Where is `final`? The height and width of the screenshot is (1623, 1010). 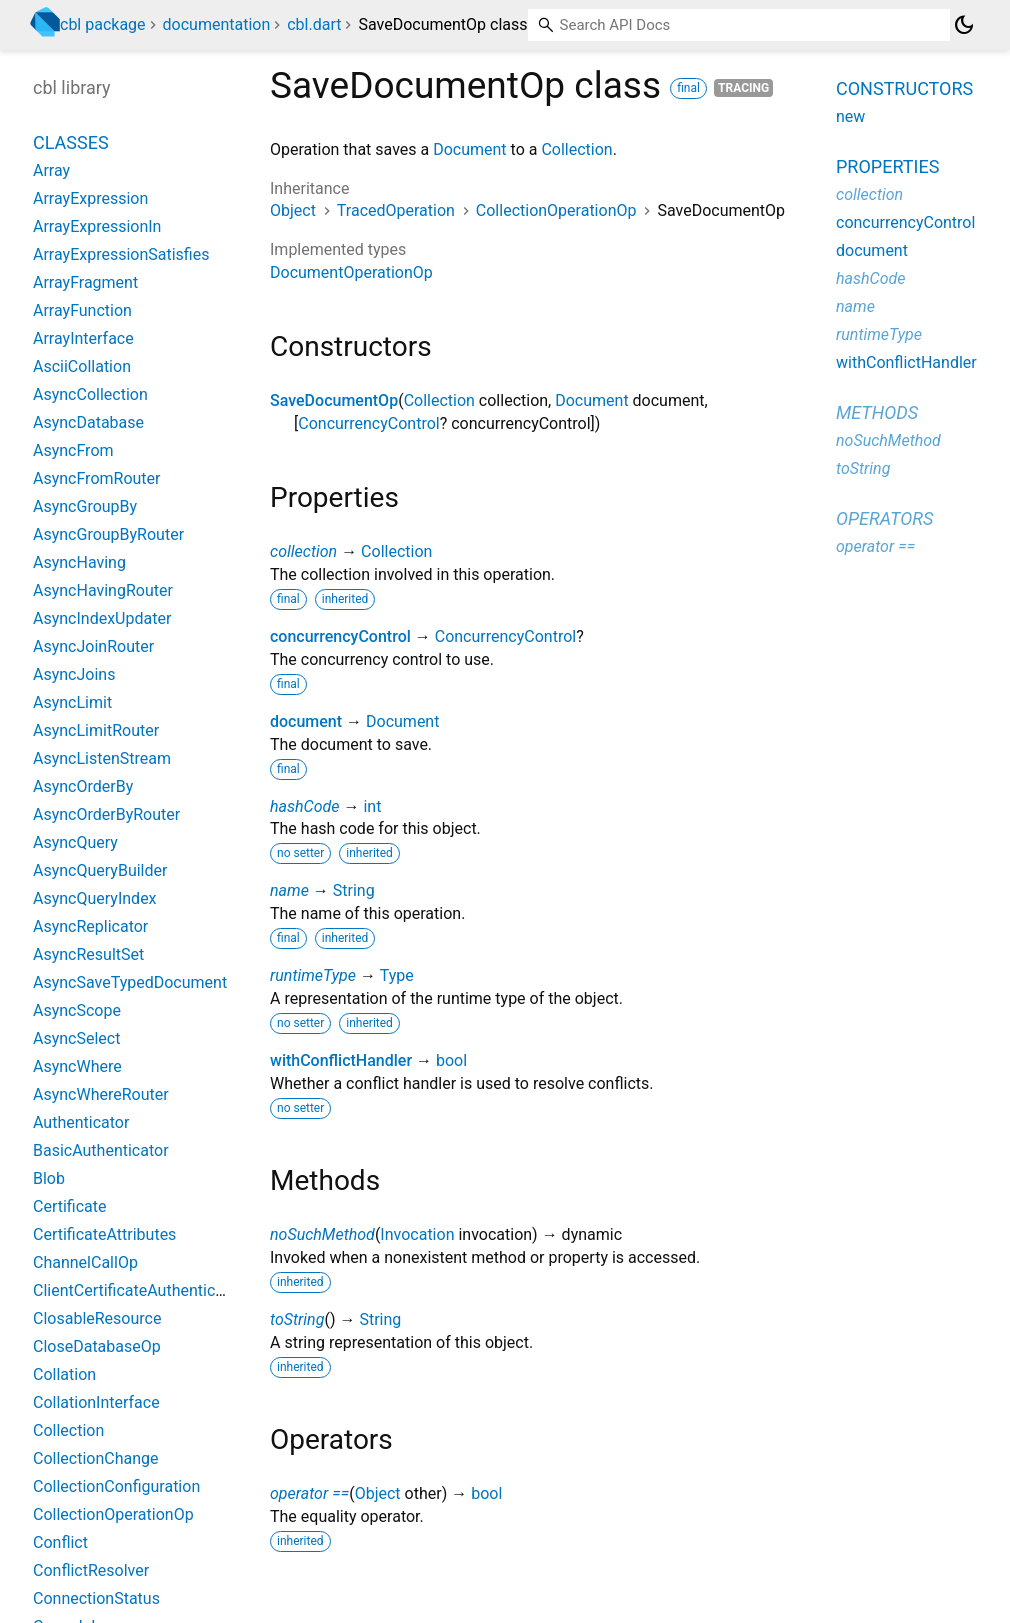 final is located at coordinates (688, 88).